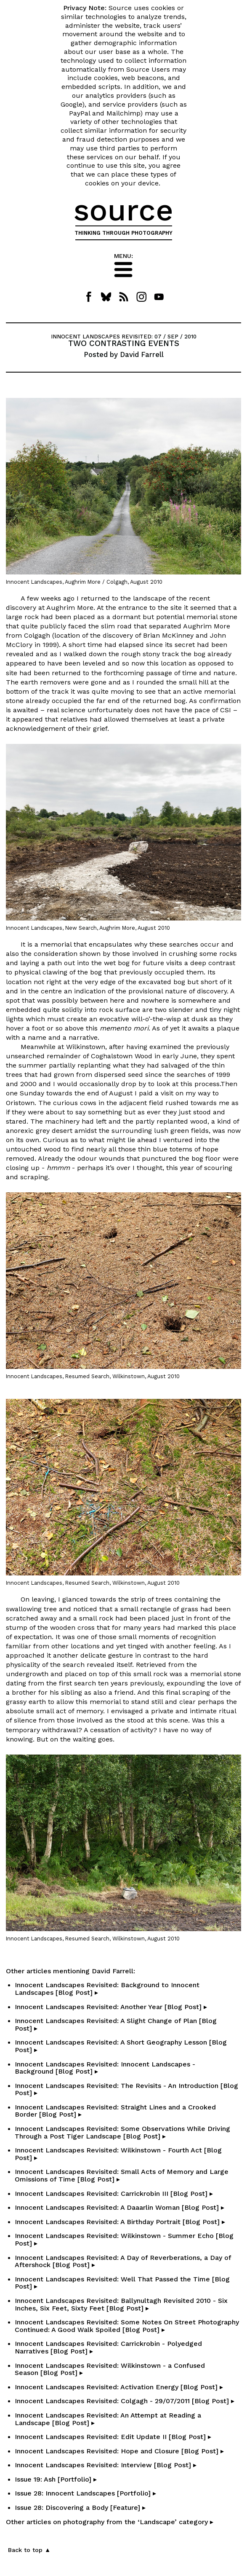 The height and width of the screenshot is (2576, 247). What do you see at coordinates (124, 2401) in the screenshot?
I see `Innocent Landscapes Revisited: Colgagh - 29/07/2011 [Blog Post] ▸` at bounding box center [124, 2401].